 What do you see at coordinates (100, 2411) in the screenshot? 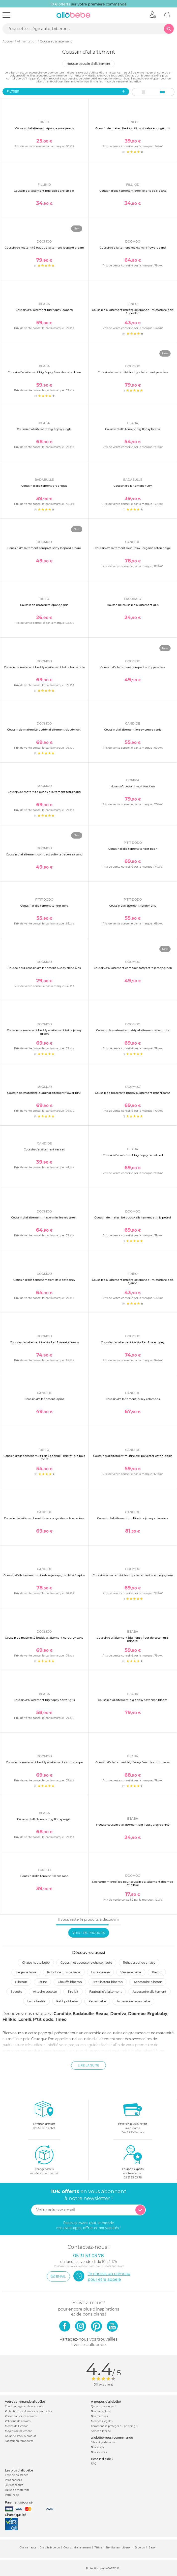
I see `Nos bons plans` at bounding box center [100, 2411].